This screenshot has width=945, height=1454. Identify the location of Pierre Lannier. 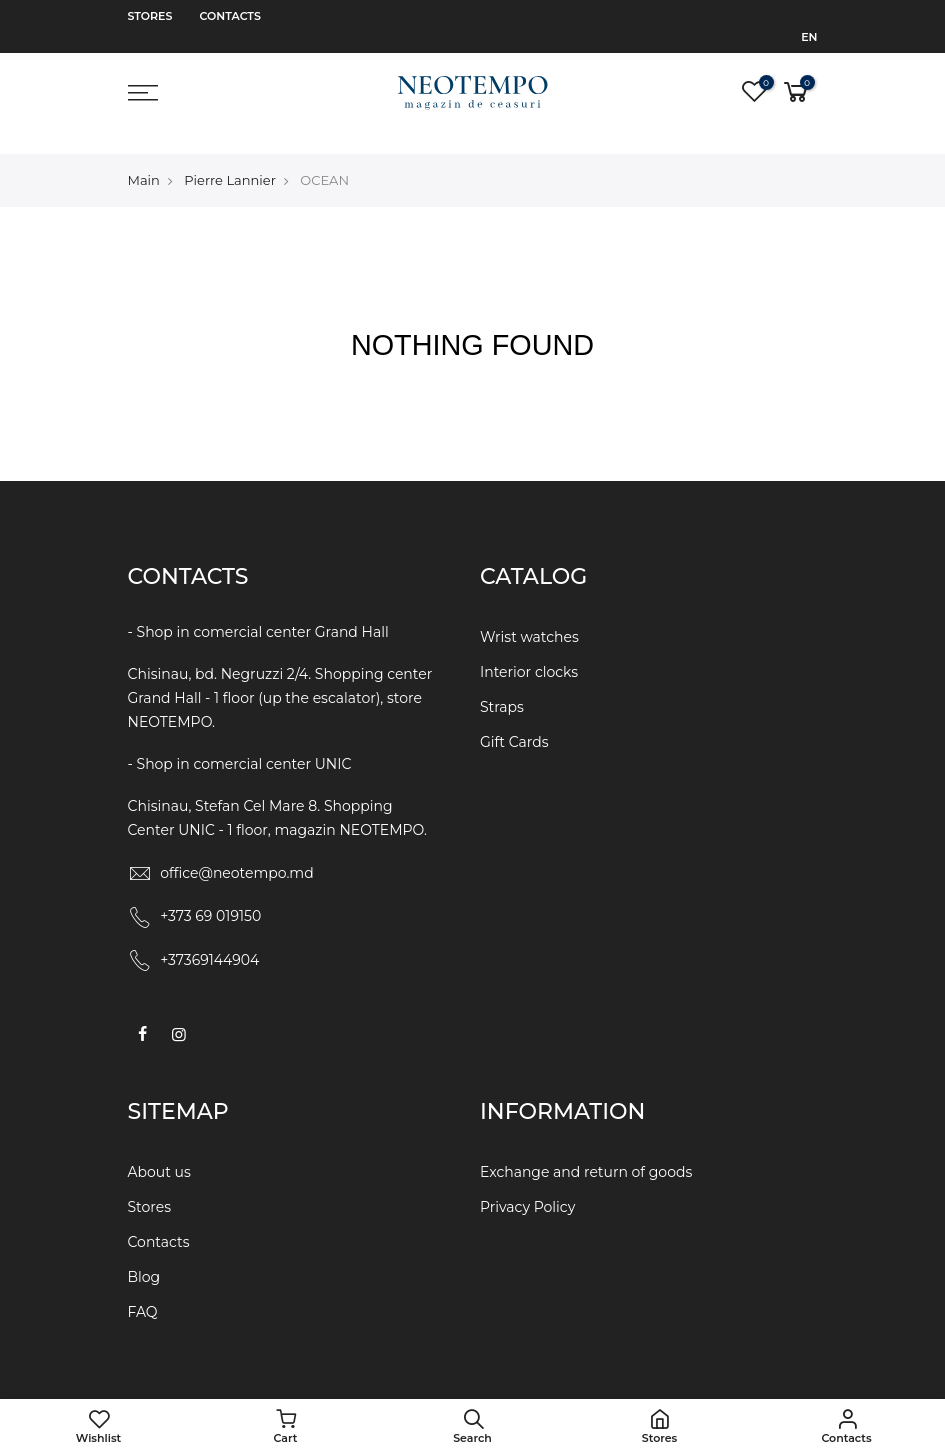
(230, 159).